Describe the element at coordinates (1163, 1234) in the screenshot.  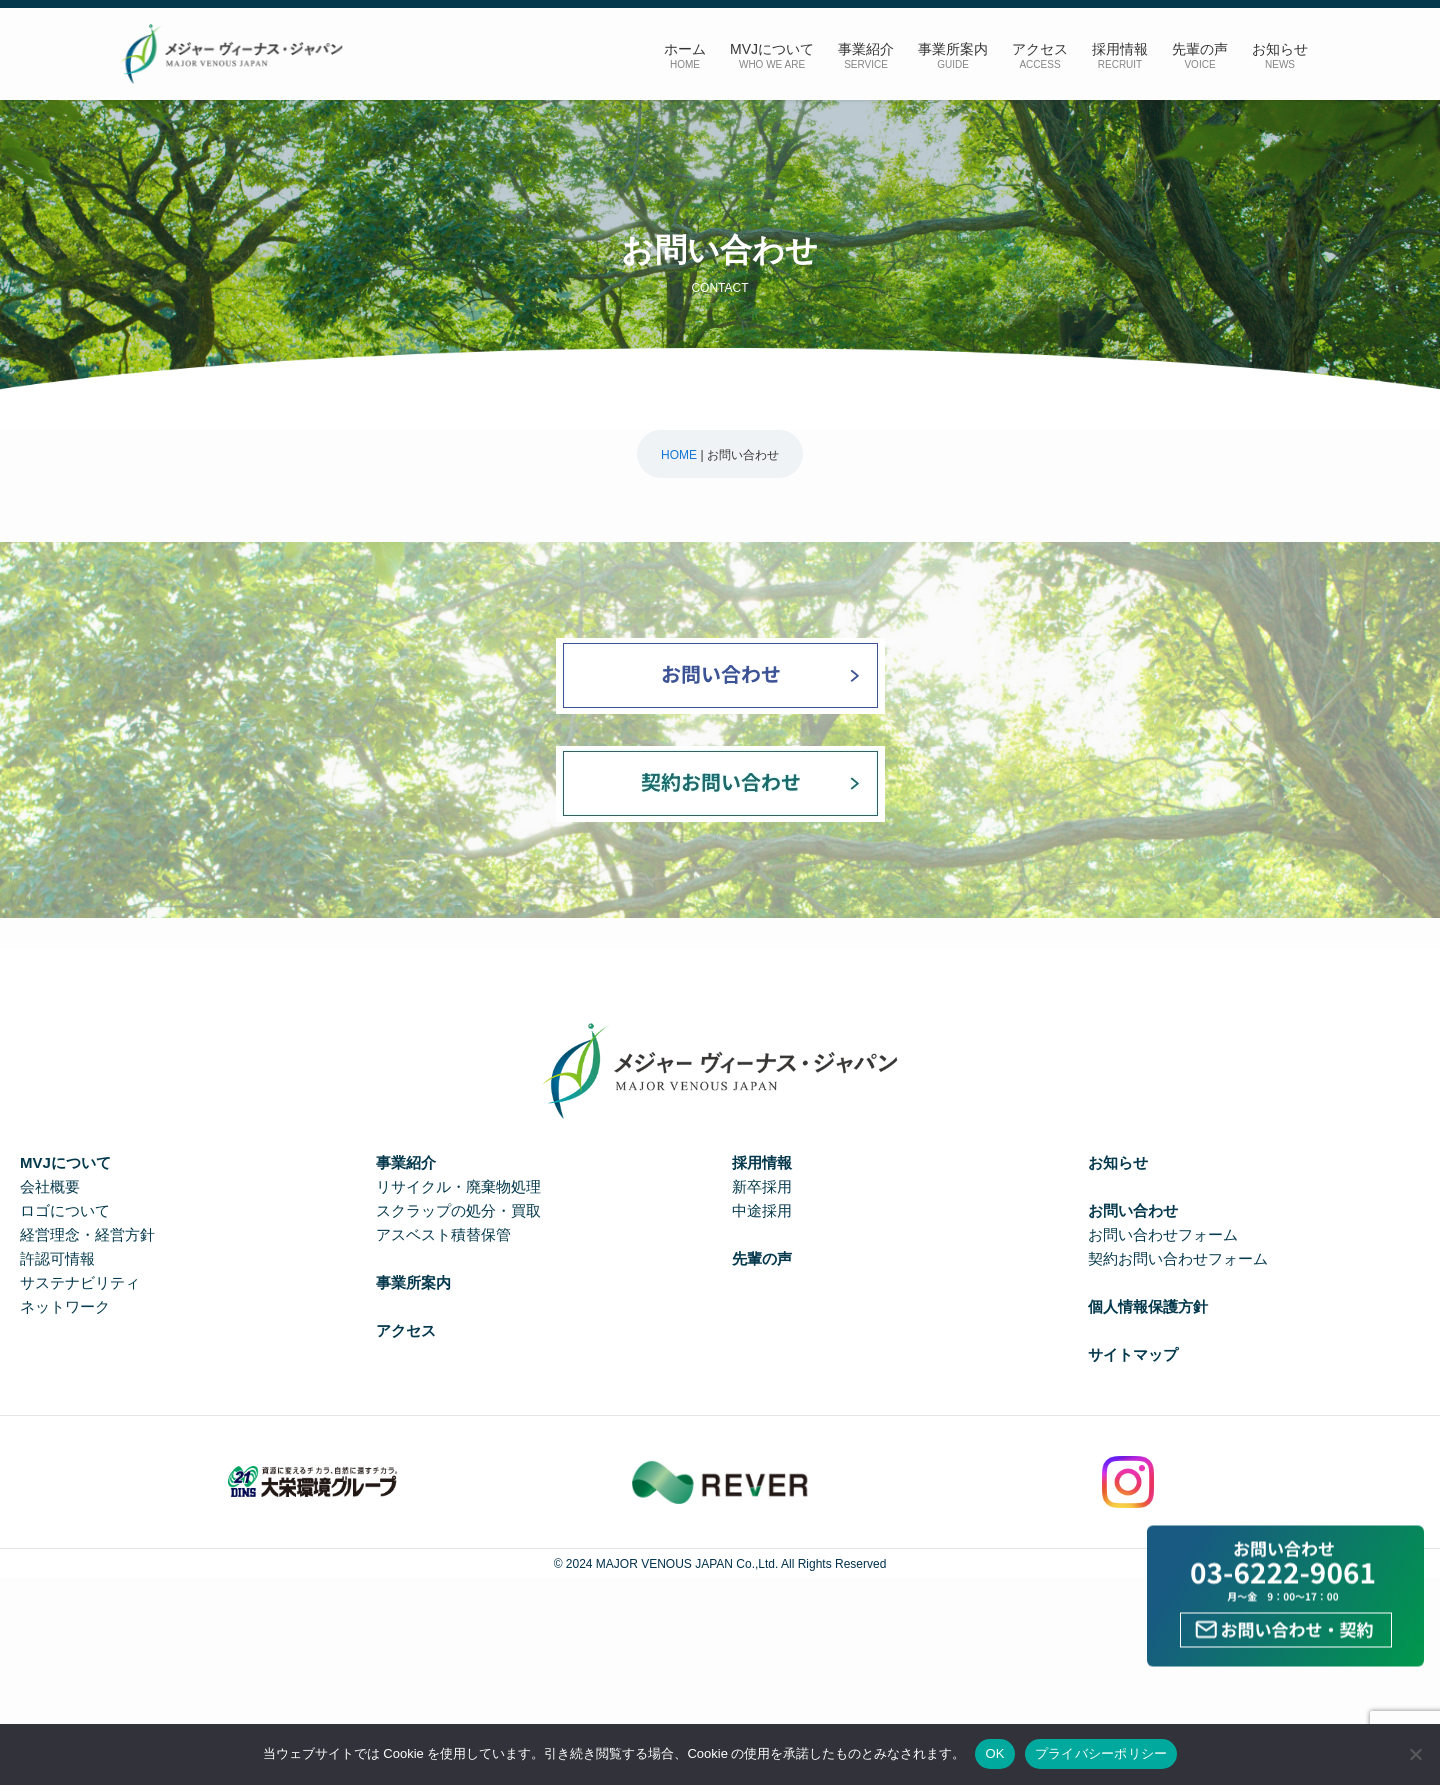
I see `お問い合わせフォーム` at that location.